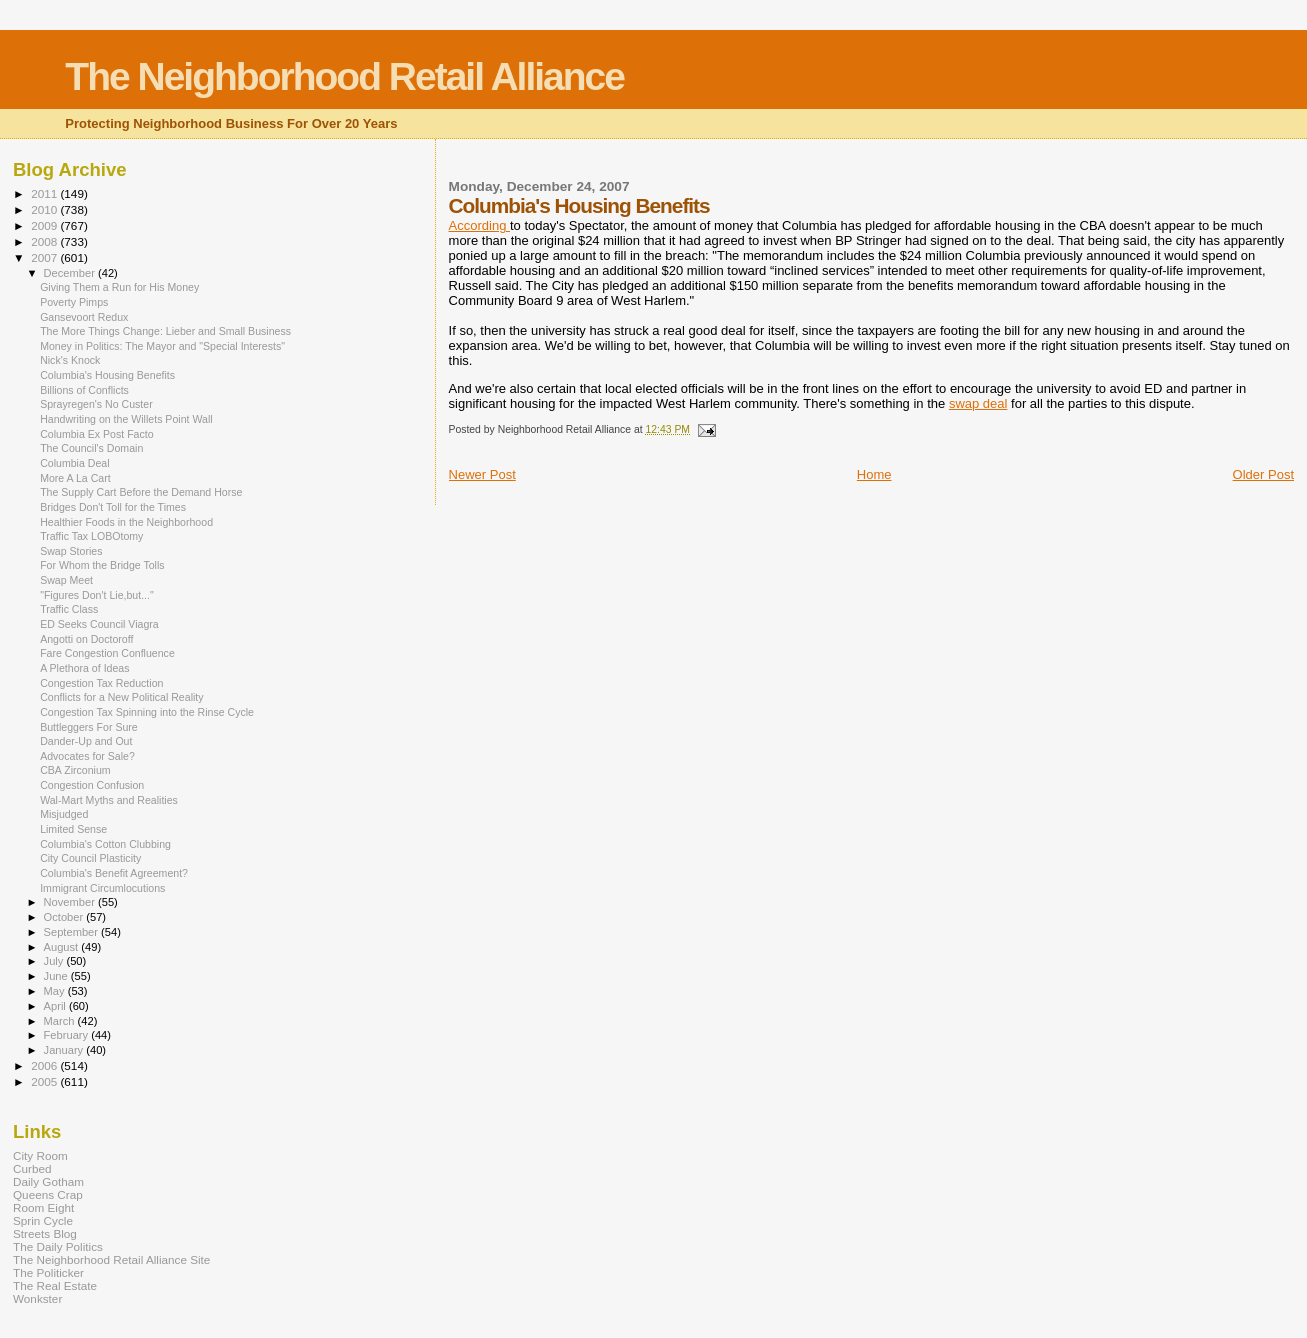 The image size is (1307, 1338). I want to click on Columbia's Cotton Clubbing, so click(105, 844).